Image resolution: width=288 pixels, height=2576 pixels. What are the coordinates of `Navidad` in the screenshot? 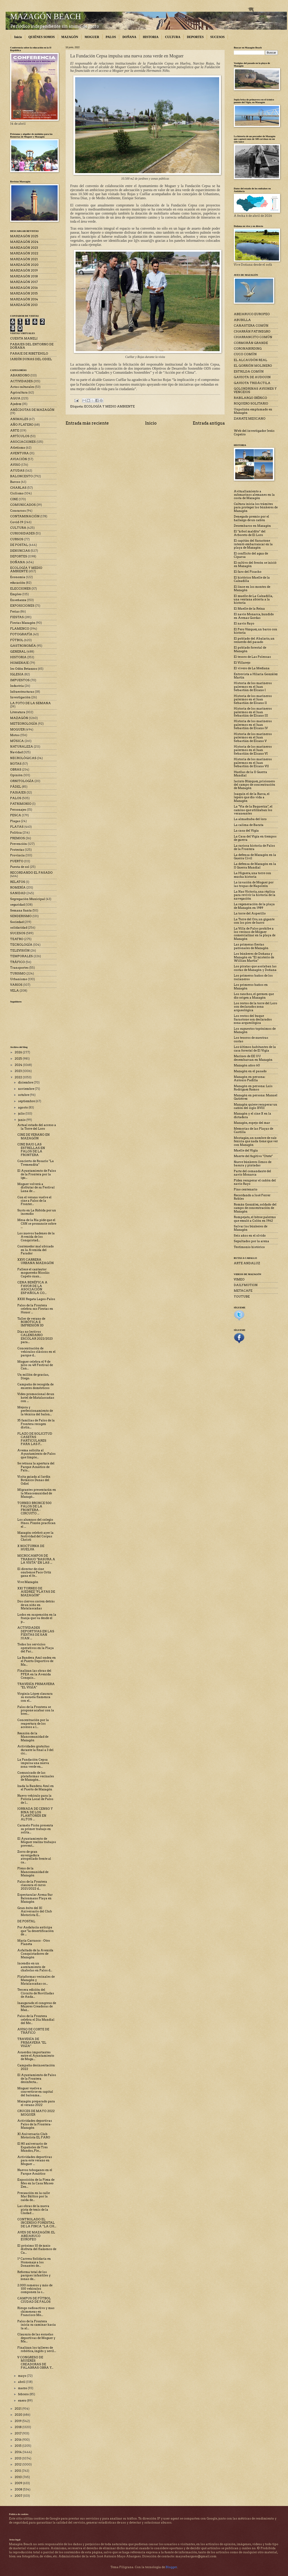 It's located at (16, 752).